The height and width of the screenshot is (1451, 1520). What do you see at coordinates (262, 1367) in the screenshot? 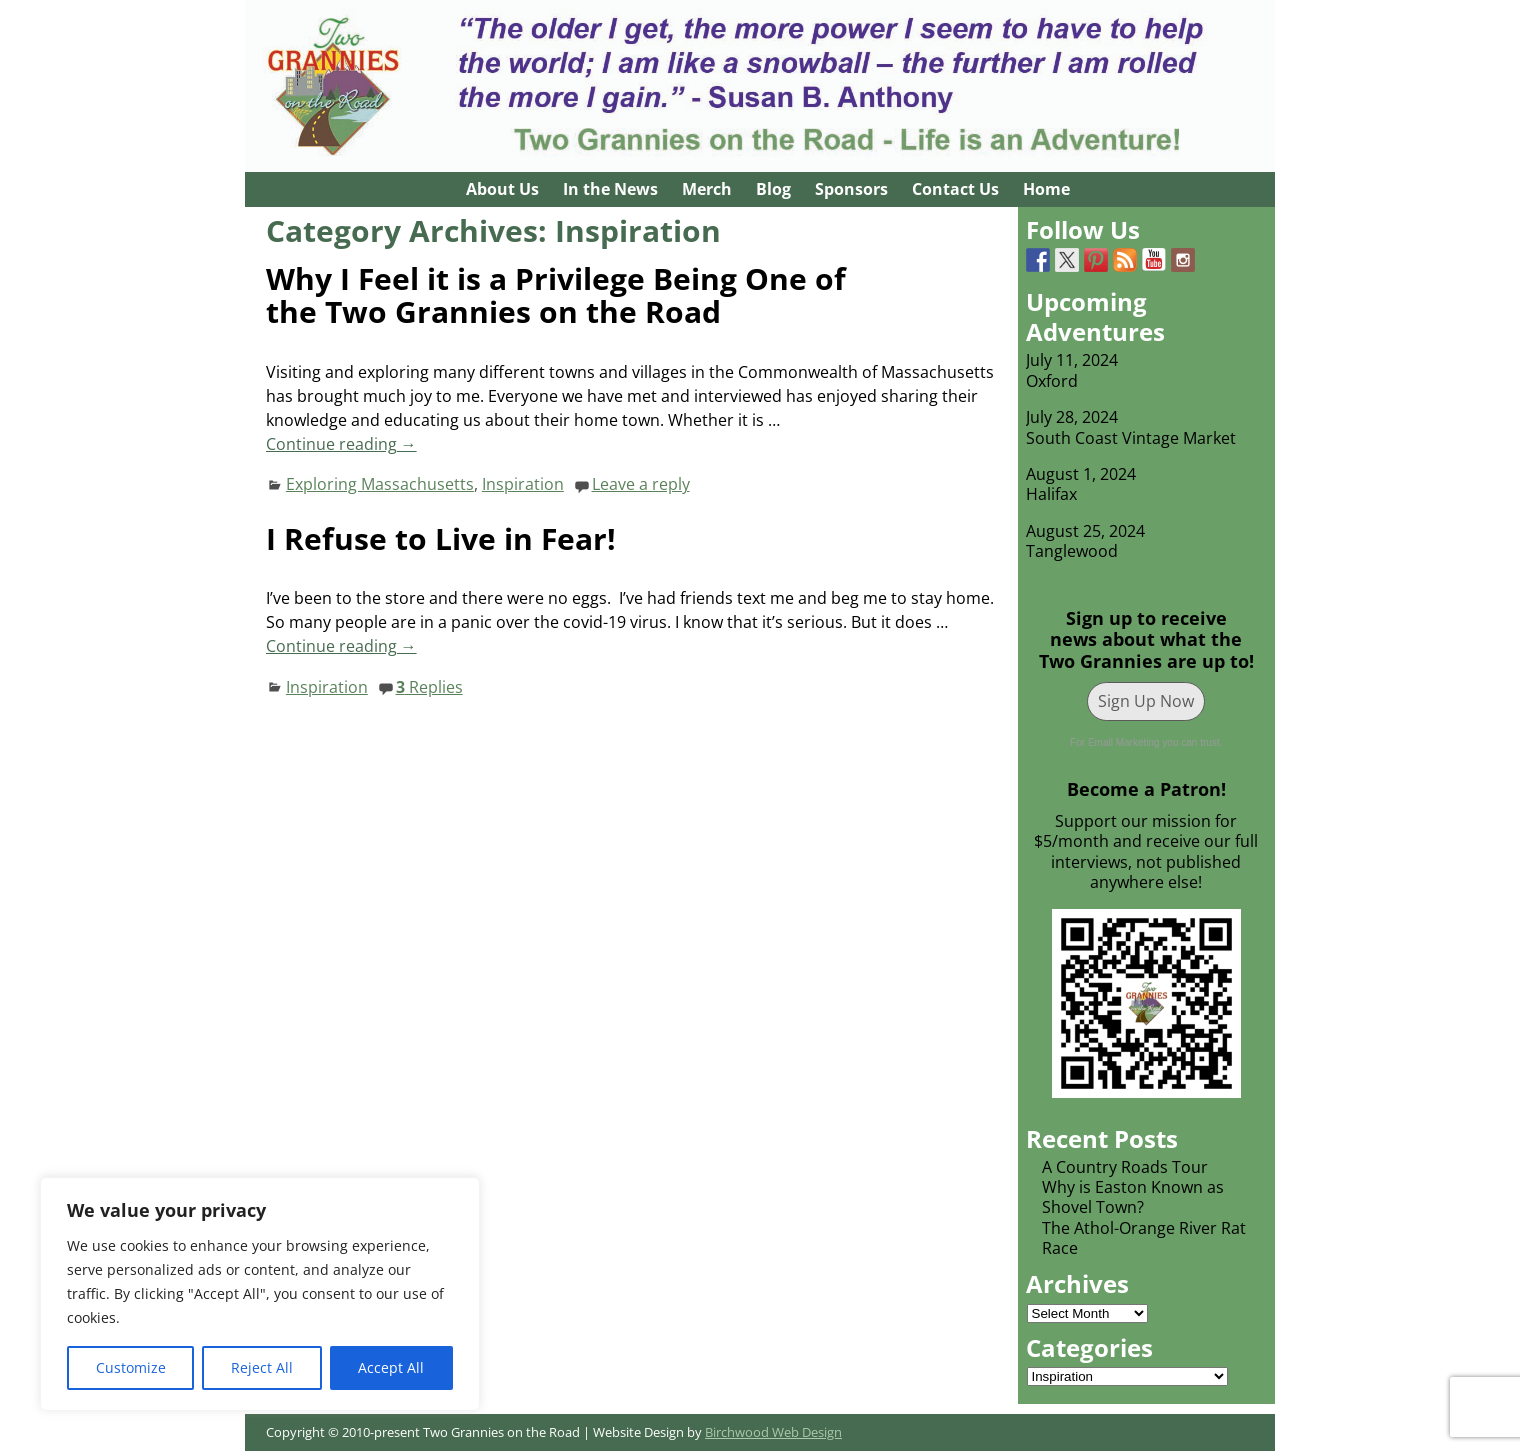
I see `Reject All` at bounding box center [262, 1367].